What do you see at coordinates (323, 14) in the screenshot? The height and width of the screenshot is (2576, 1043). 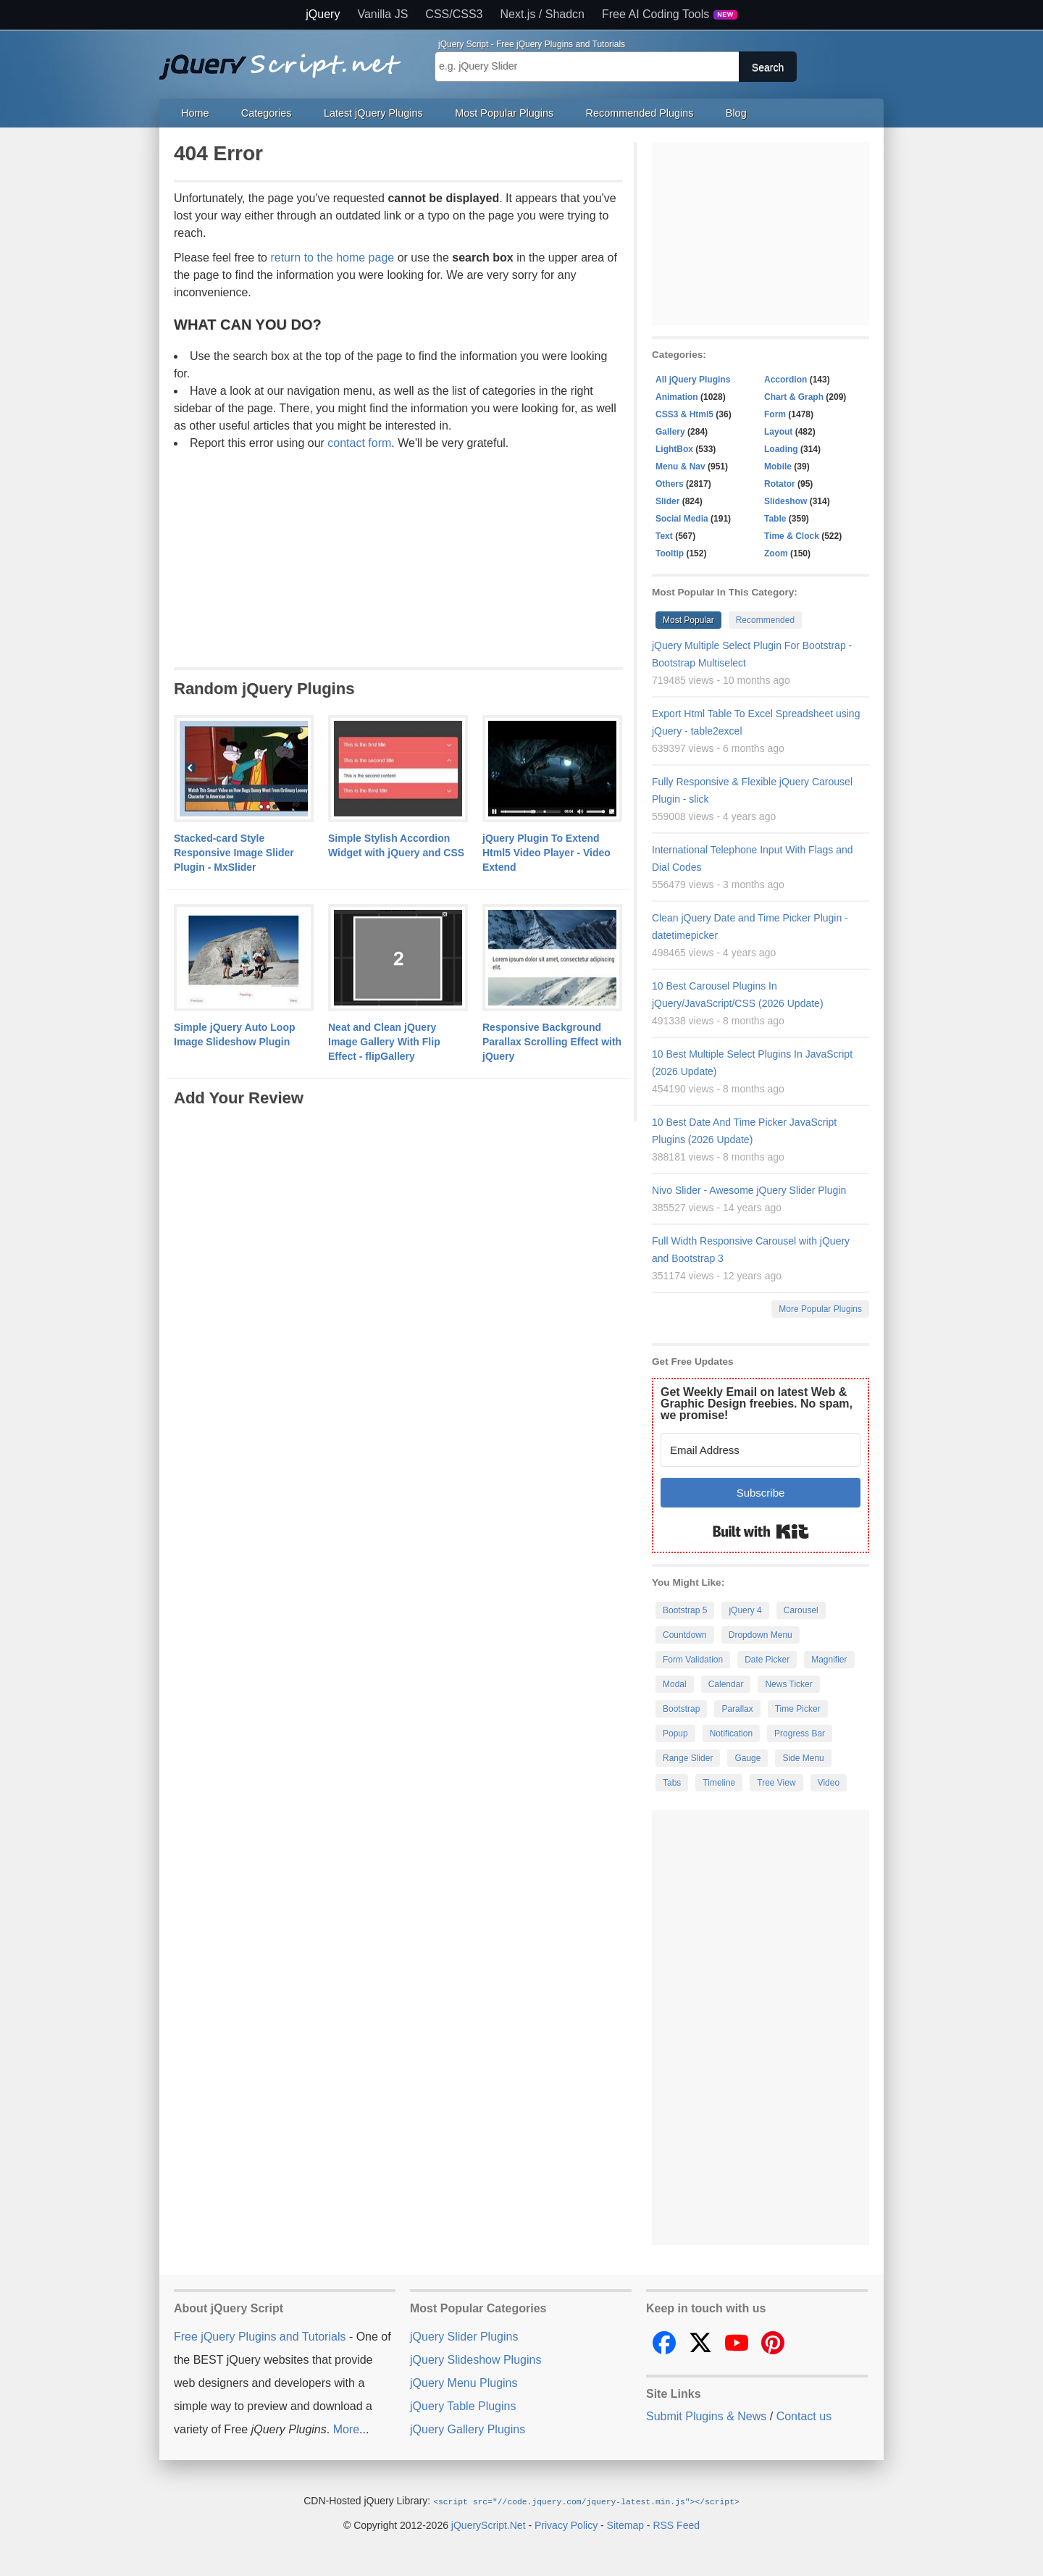 I see `jQuery` at bounding box center [323, 14].